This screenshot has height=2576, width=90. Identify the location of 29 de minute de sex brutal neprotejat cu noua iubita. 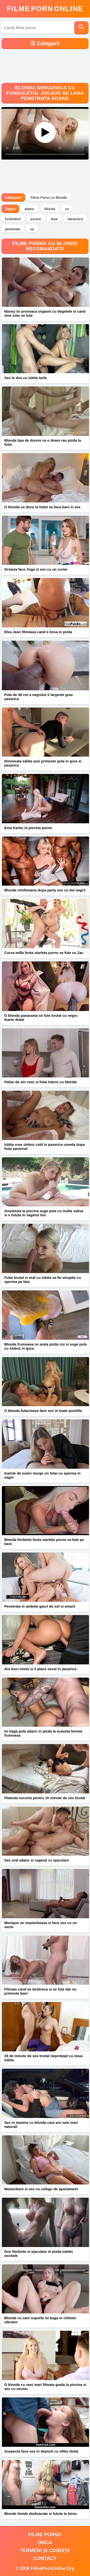
(43, 2058).